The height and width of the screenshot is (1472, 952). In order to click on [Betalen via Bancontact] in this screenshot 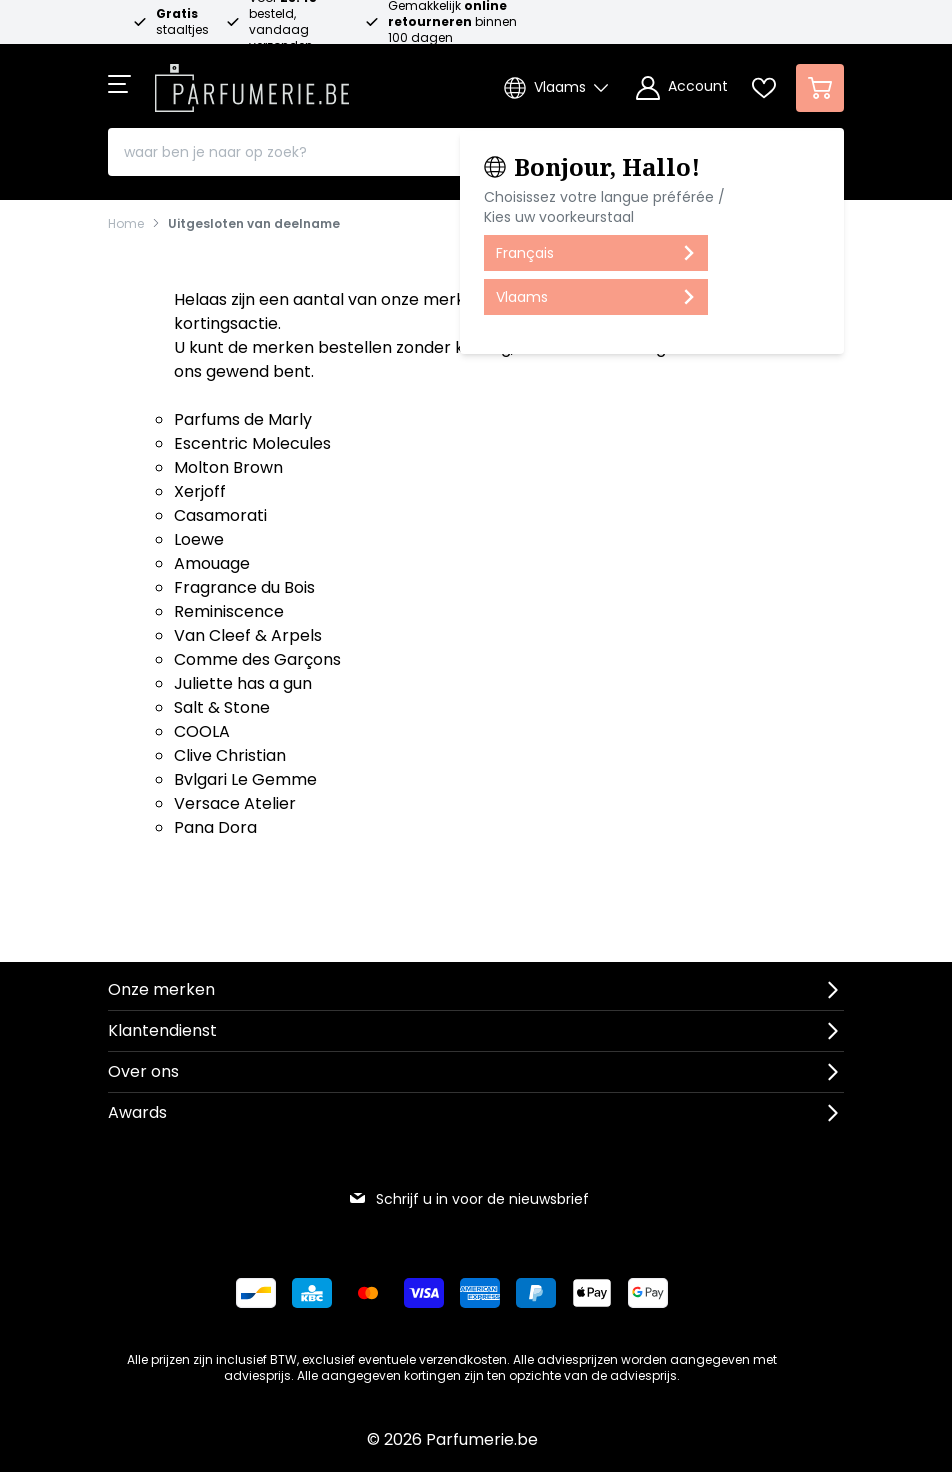, I will do `click(256, 1293)`.